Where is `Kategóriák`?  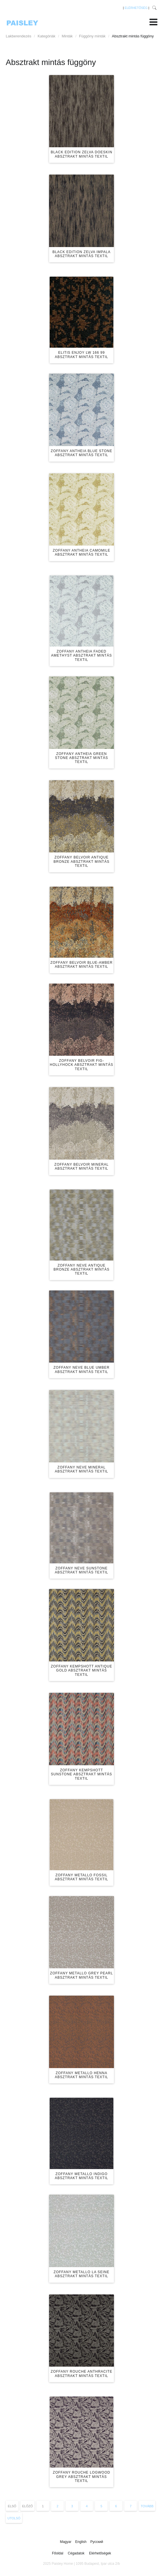
Kategóriák is located at coordinates (46, 36).